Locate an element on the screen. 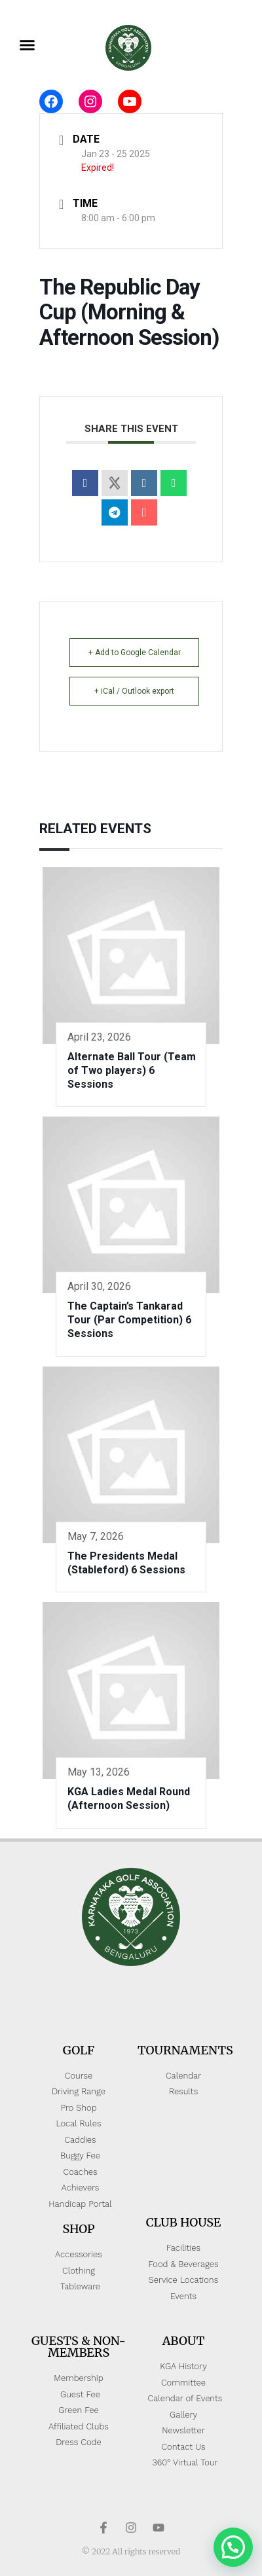 Image resolution: width=262 pixels, height=2576 pixels. The Captain’s Tankarad Tour (Par Competition) 6 Sessions is located at coordinates (129, 1320).